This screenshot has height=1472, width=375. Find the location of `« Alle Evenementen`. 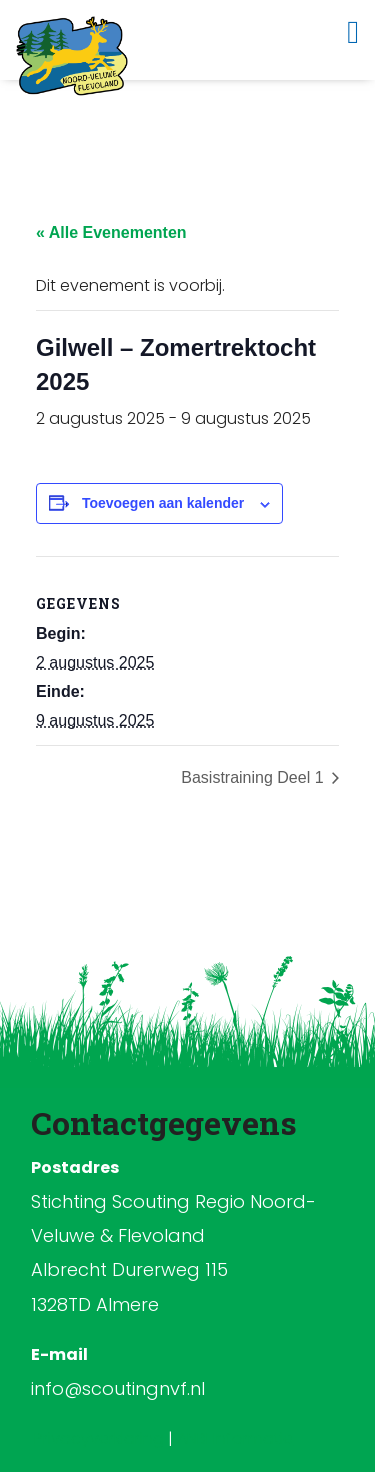

« Alle Evenementen is located at coordinates (111, 232).